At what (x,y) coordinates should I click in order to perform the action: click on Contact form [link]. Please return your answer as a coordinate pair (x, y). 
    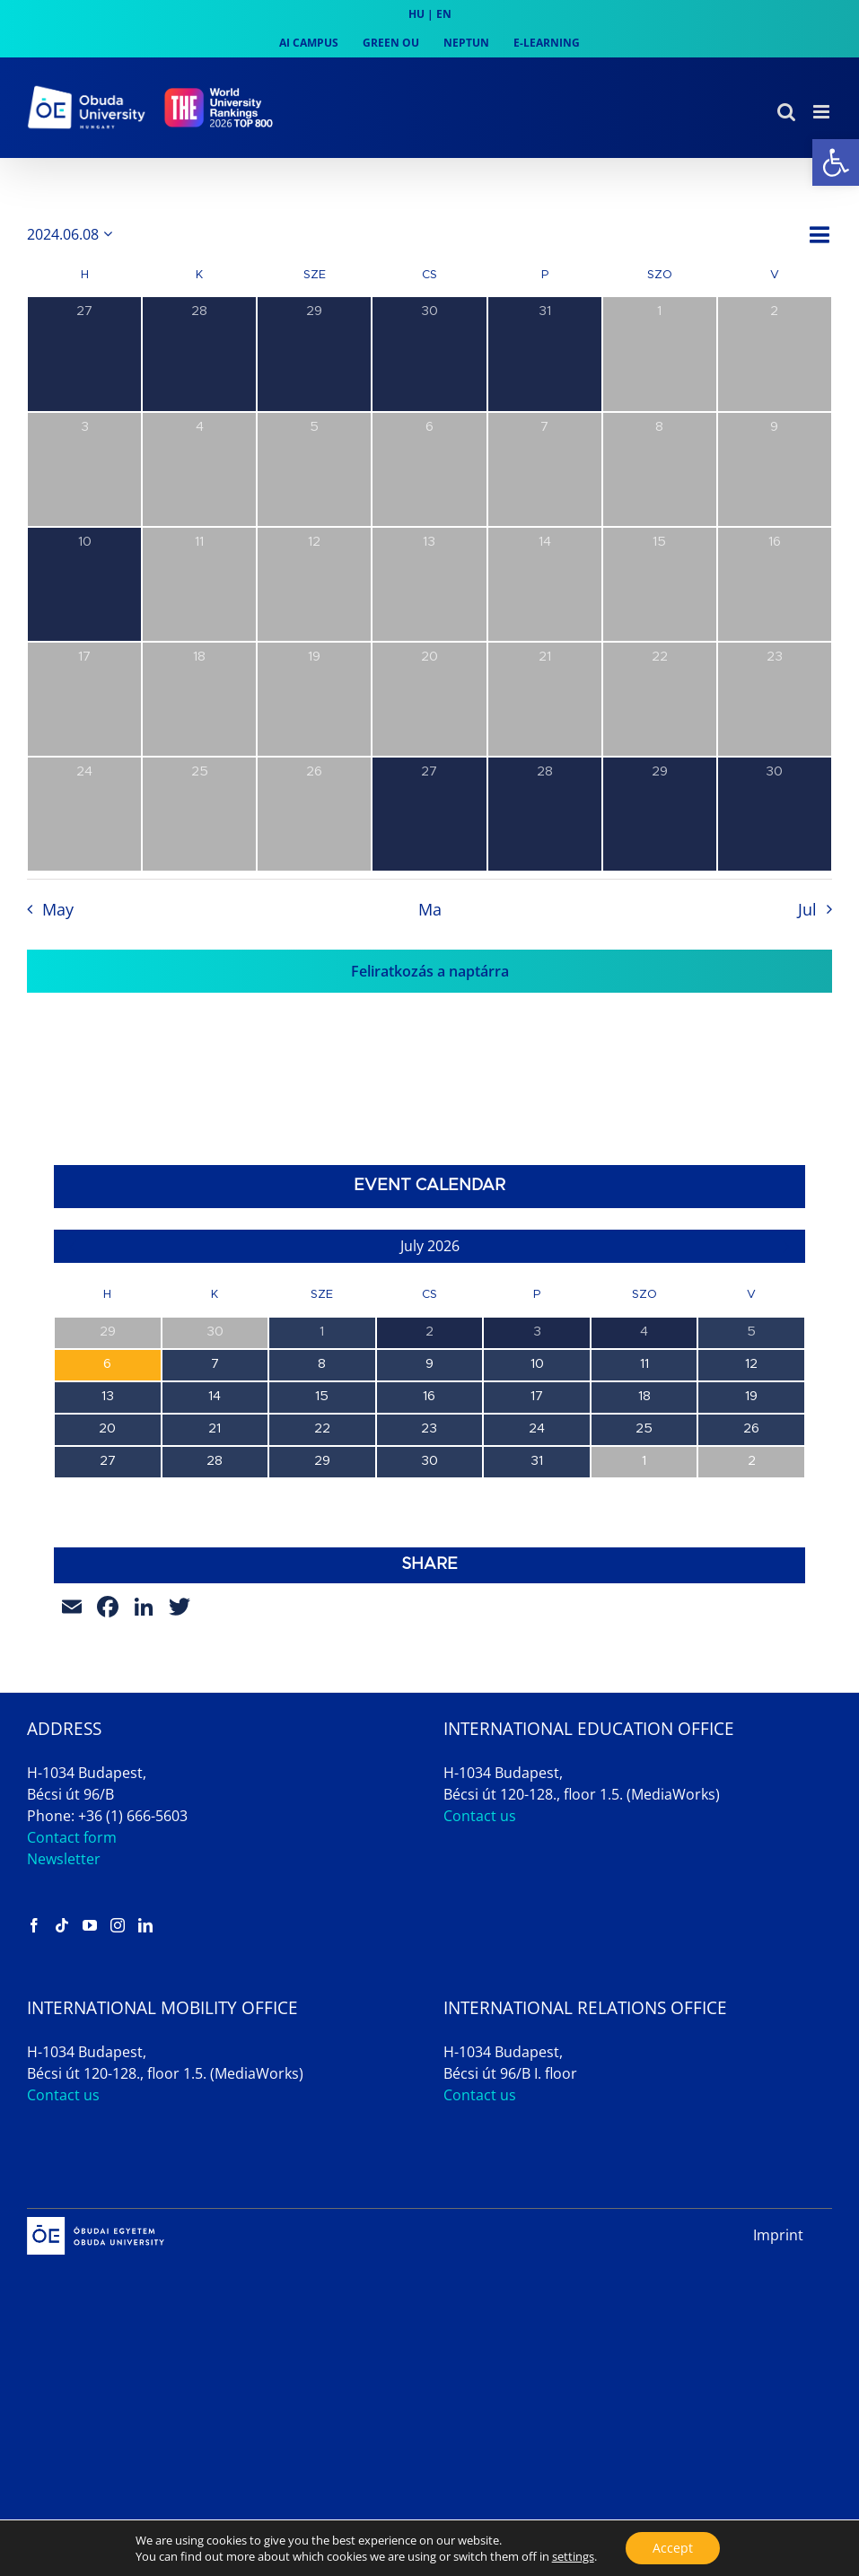
    Looking at the image, I should click on (72, 1837).